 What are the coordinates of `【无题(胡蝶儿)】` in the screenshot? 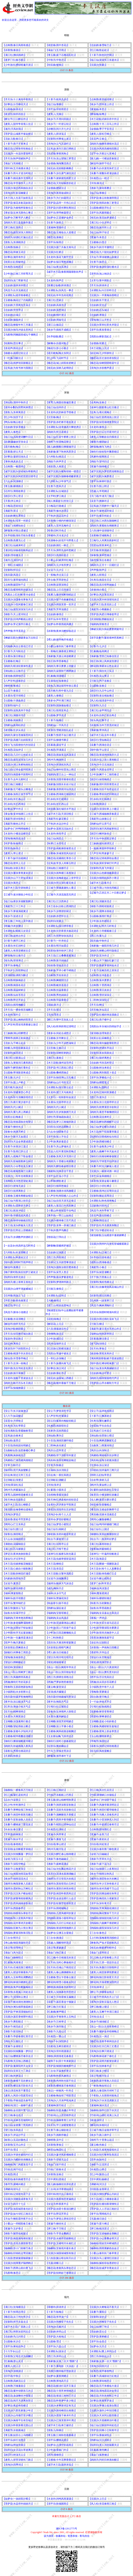 It's located at (57, 2263).